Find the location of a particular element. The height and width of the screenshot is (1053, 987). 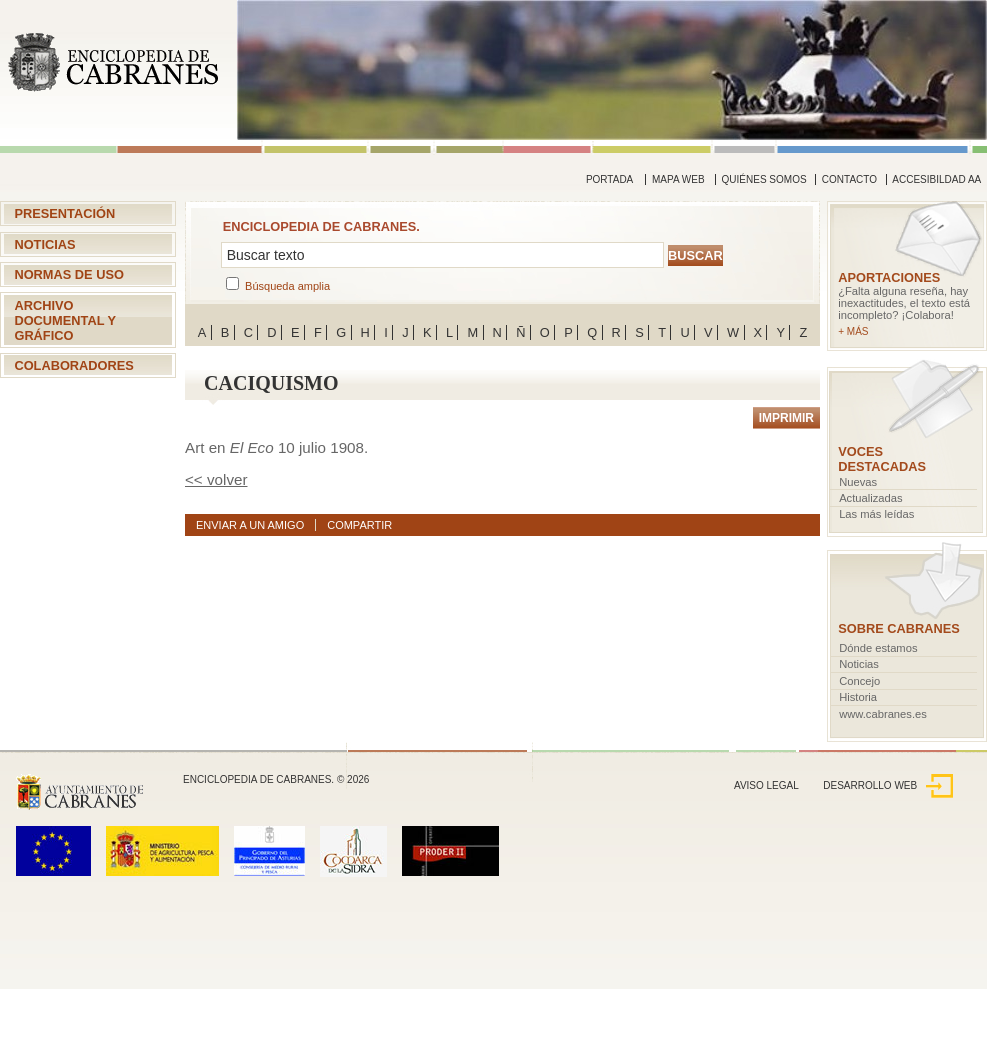

Aviso Legal is located at coordinates (766, 785).